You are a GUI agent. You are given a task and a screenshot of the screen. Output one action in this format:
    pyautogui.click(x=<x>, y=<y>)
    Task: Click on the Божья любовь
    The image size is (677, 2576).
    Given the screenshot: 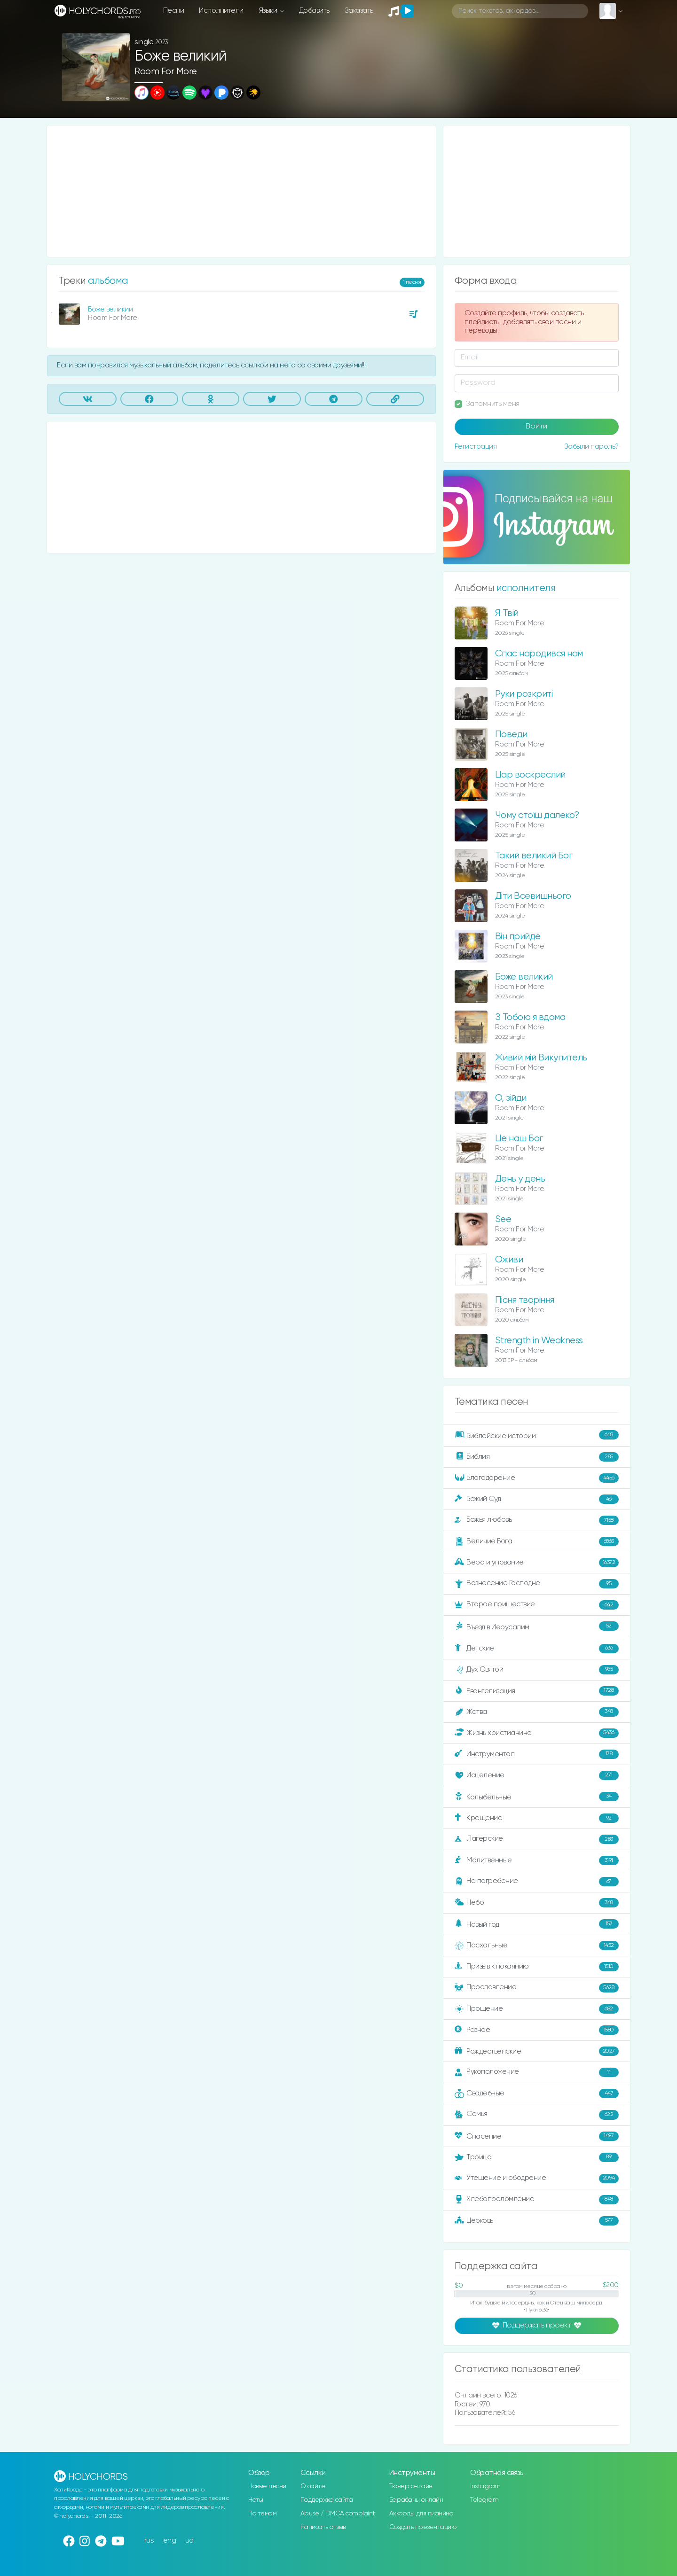 What is the action you would take?
    pyautogui.click(x=537, y=1520)
    